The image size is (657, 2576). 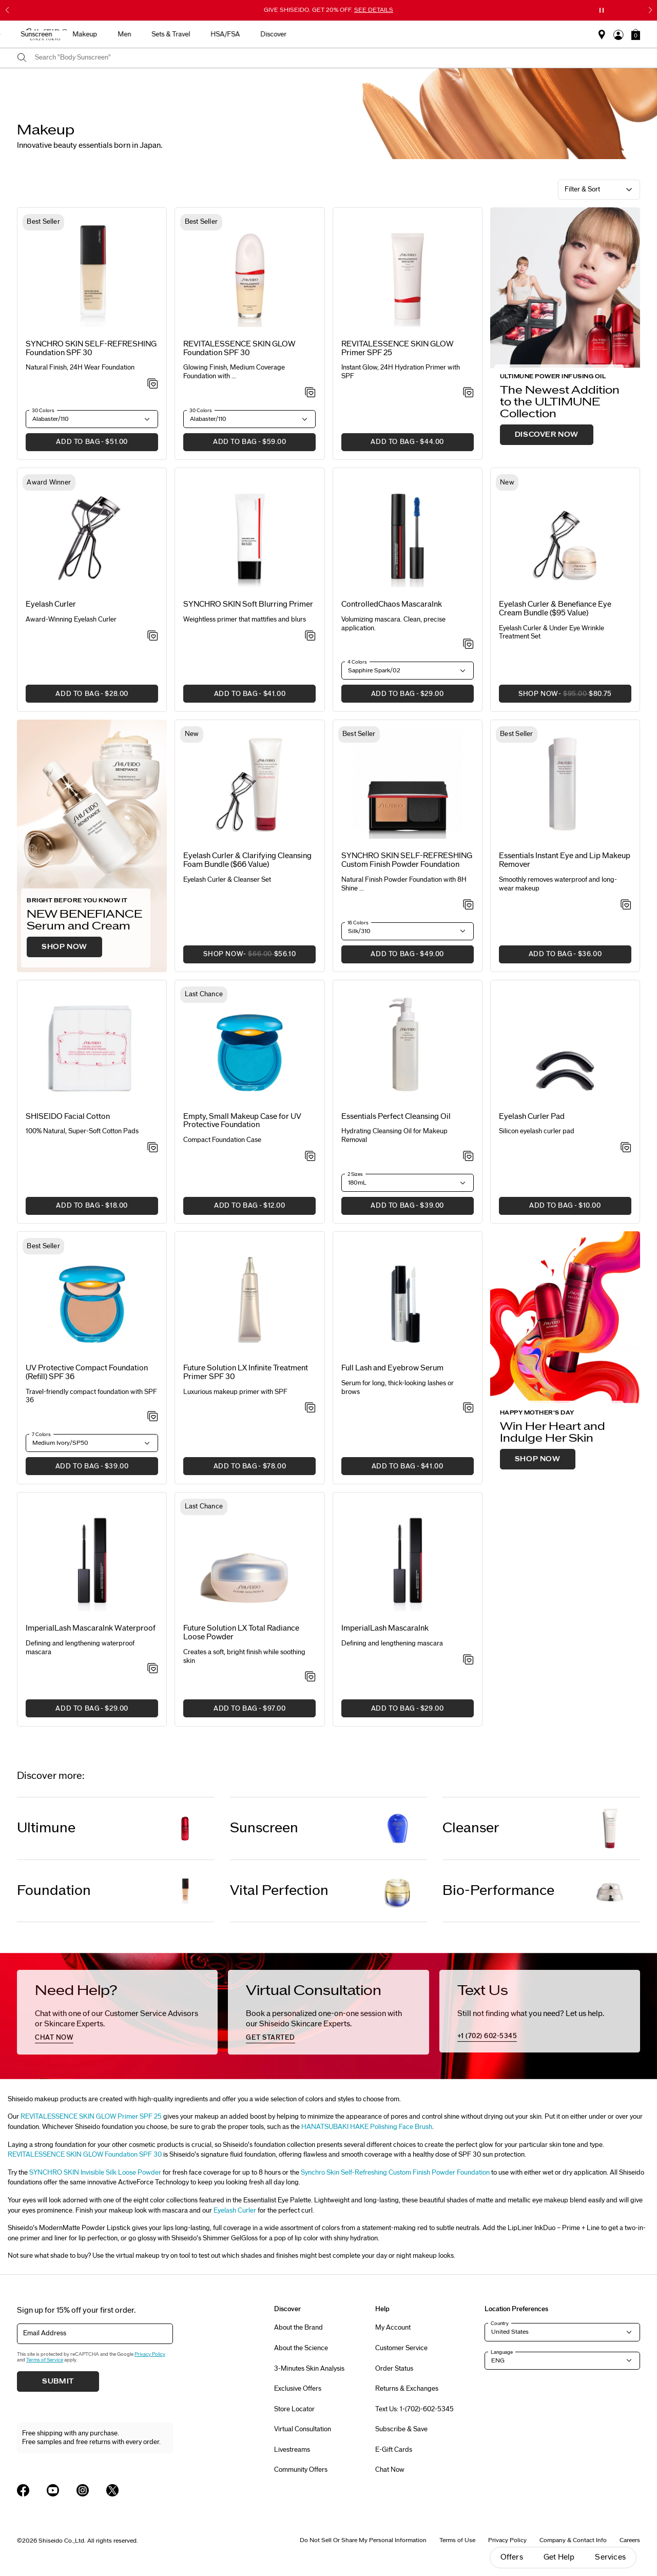 I want to click on Chat Now, so click(x=389, y=2469).